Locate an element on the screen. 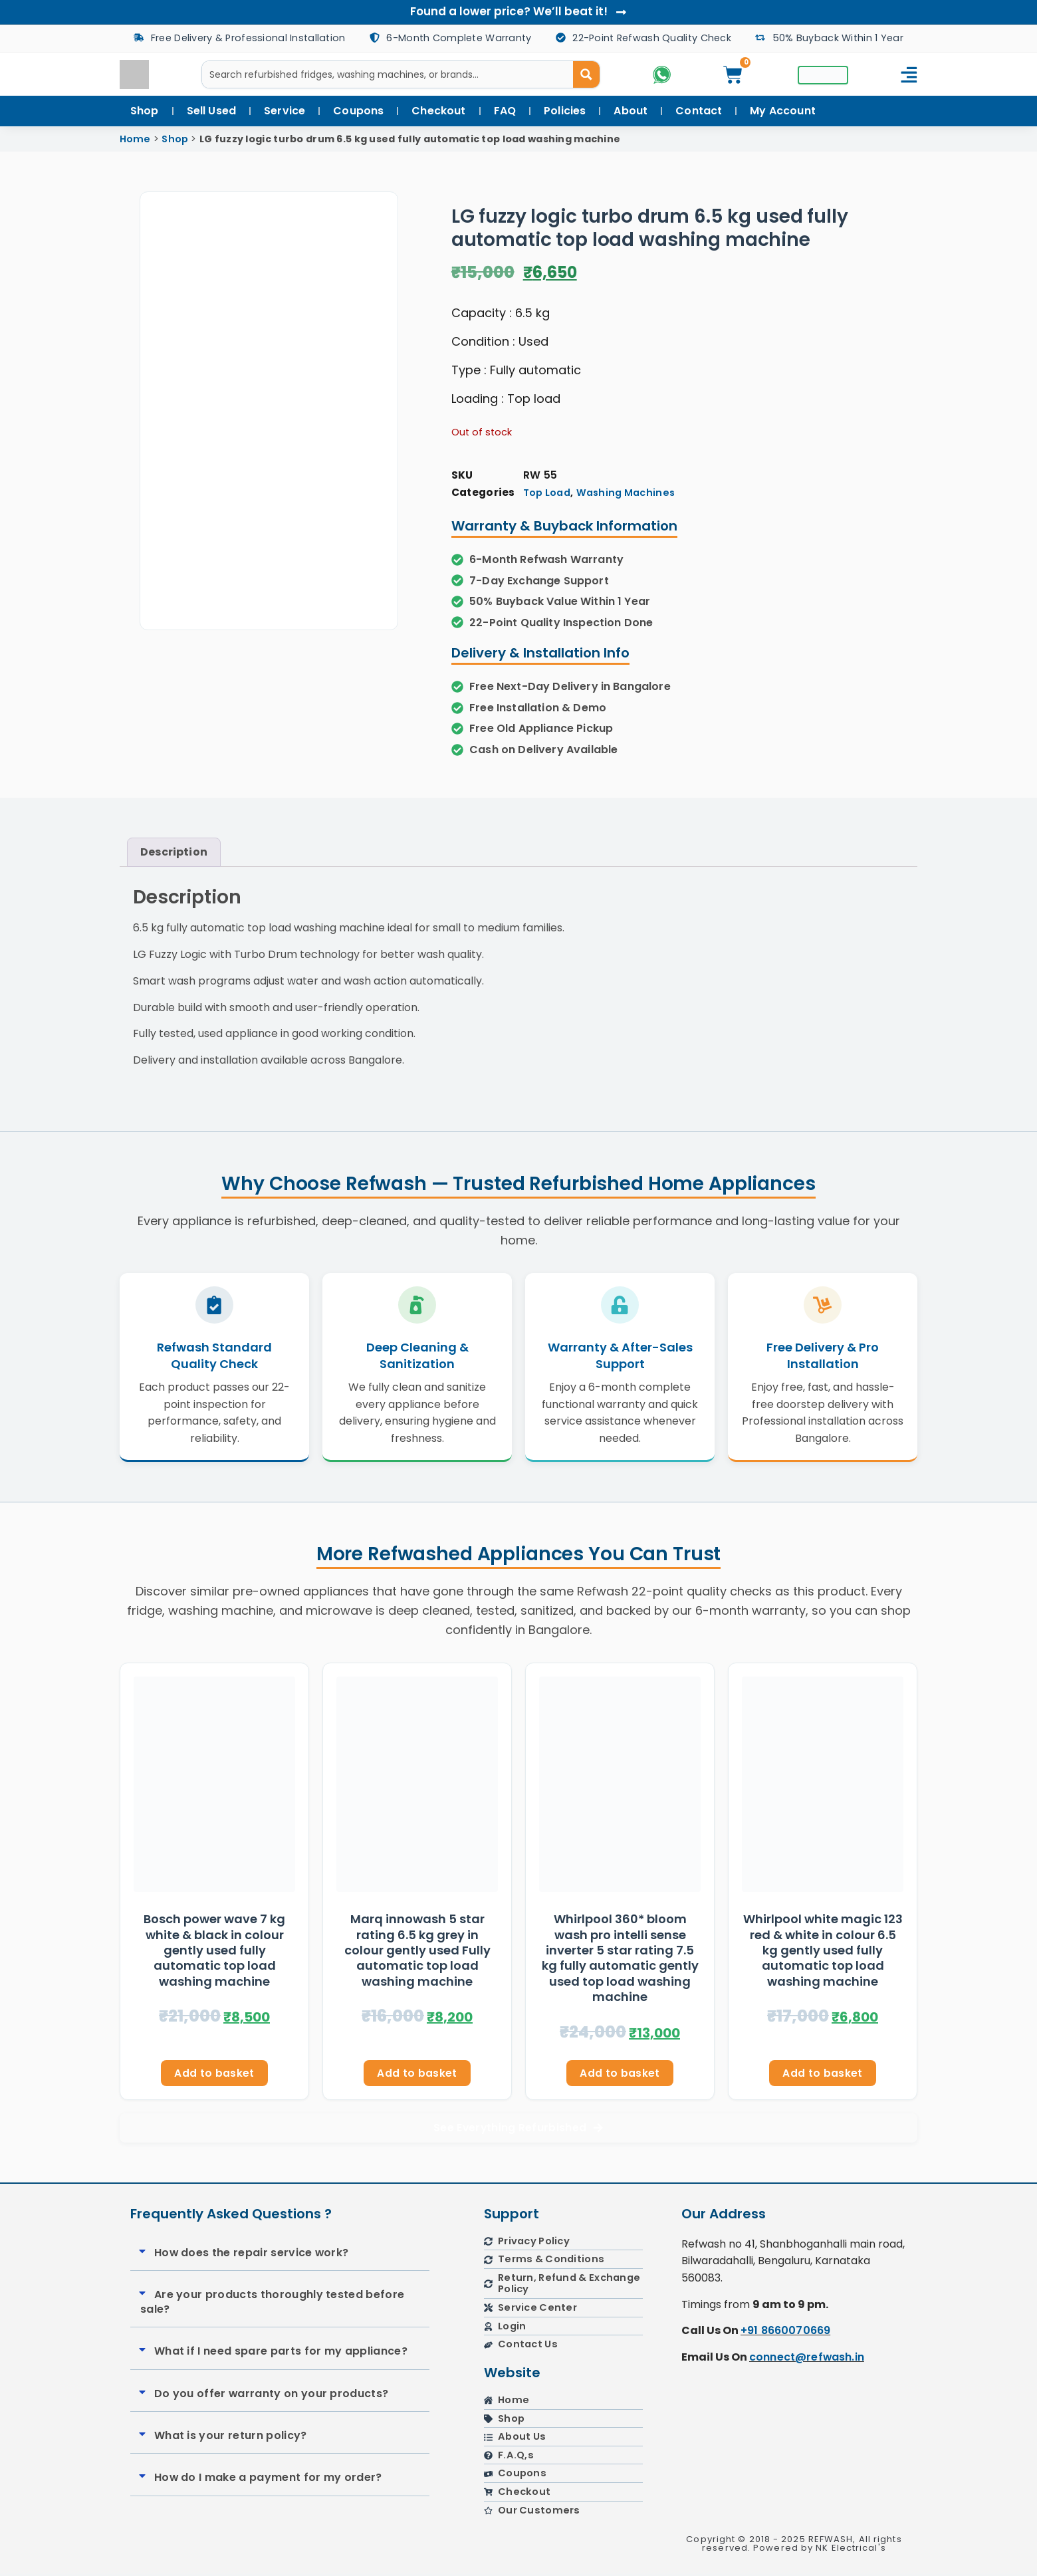 Image resolution: width=1037 pixels, height=2576 pixels. What if I need spare parts for my appliance? is located at coordinates (280, 2354).